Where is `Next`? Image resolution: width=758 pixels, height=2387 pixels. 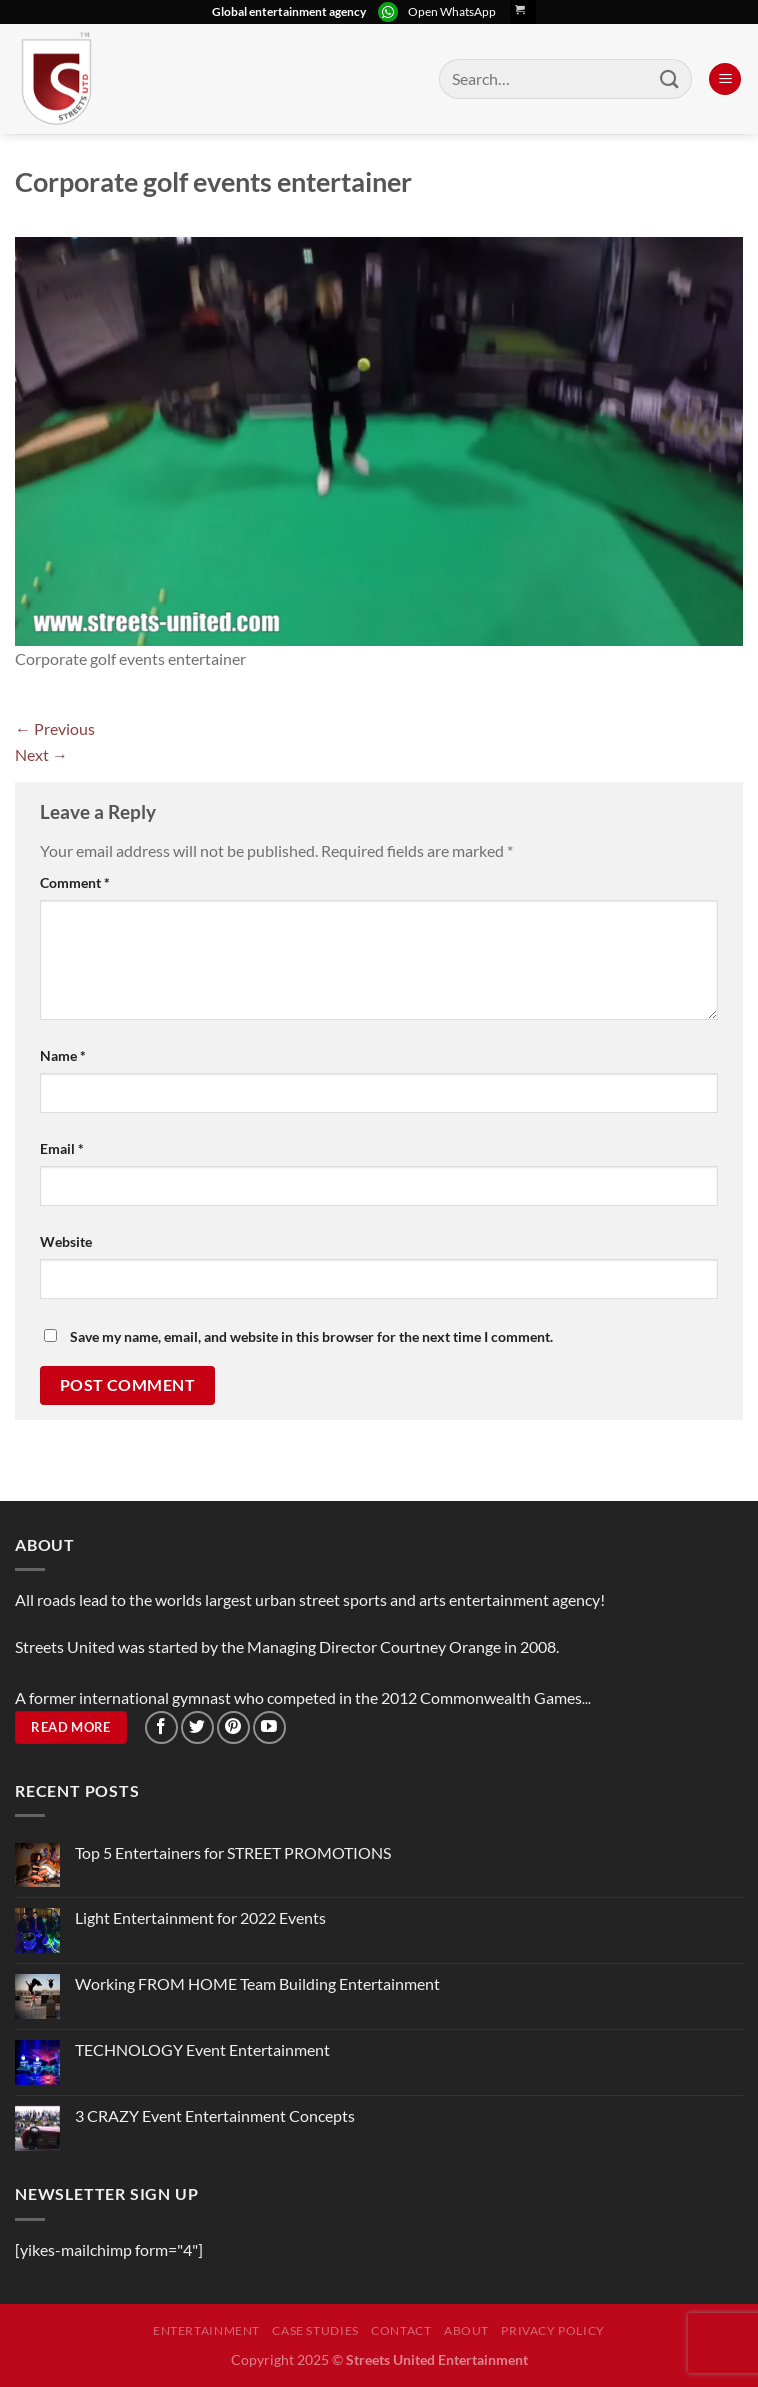
Next is located at coordinates (41, 754).